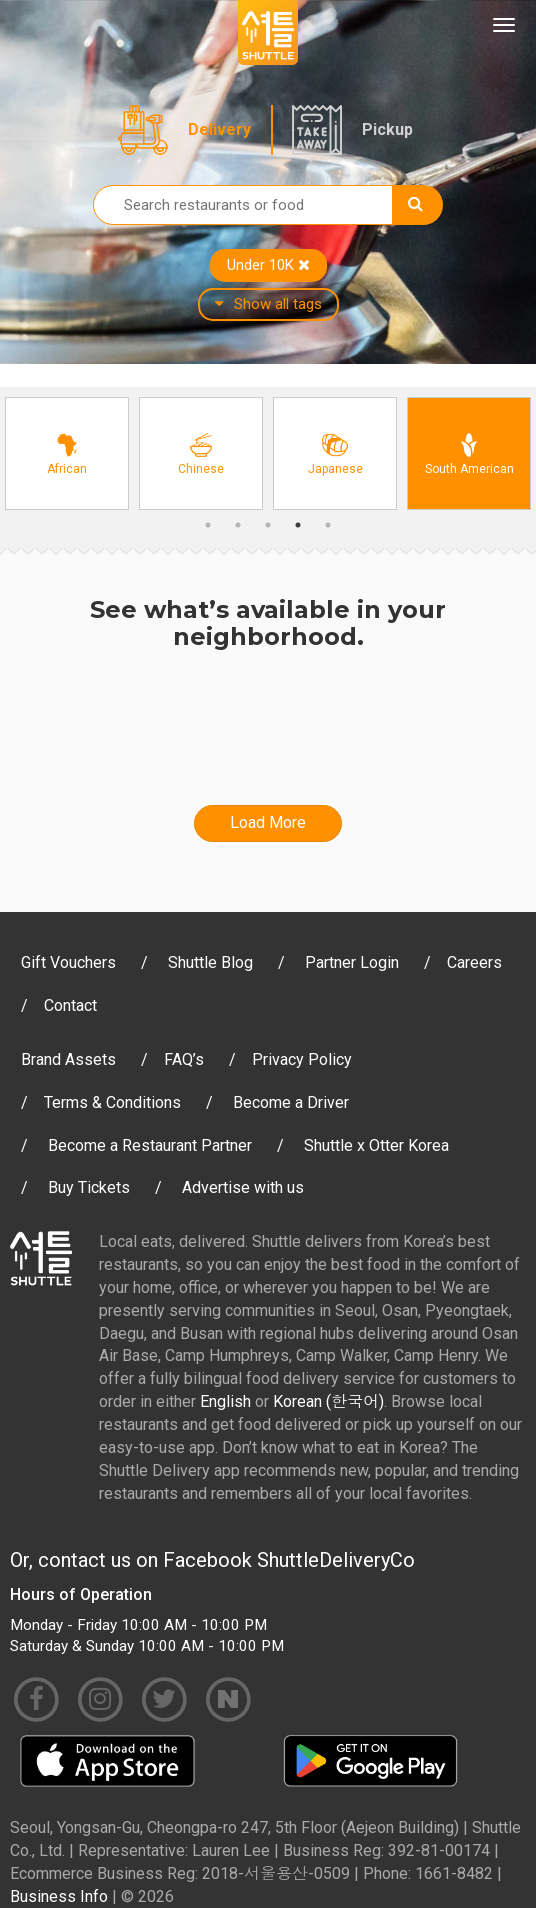  What do you see at coordinates (268, 525) in the screenshot?
I see `3 [button]` at bounding box center [268, 525].